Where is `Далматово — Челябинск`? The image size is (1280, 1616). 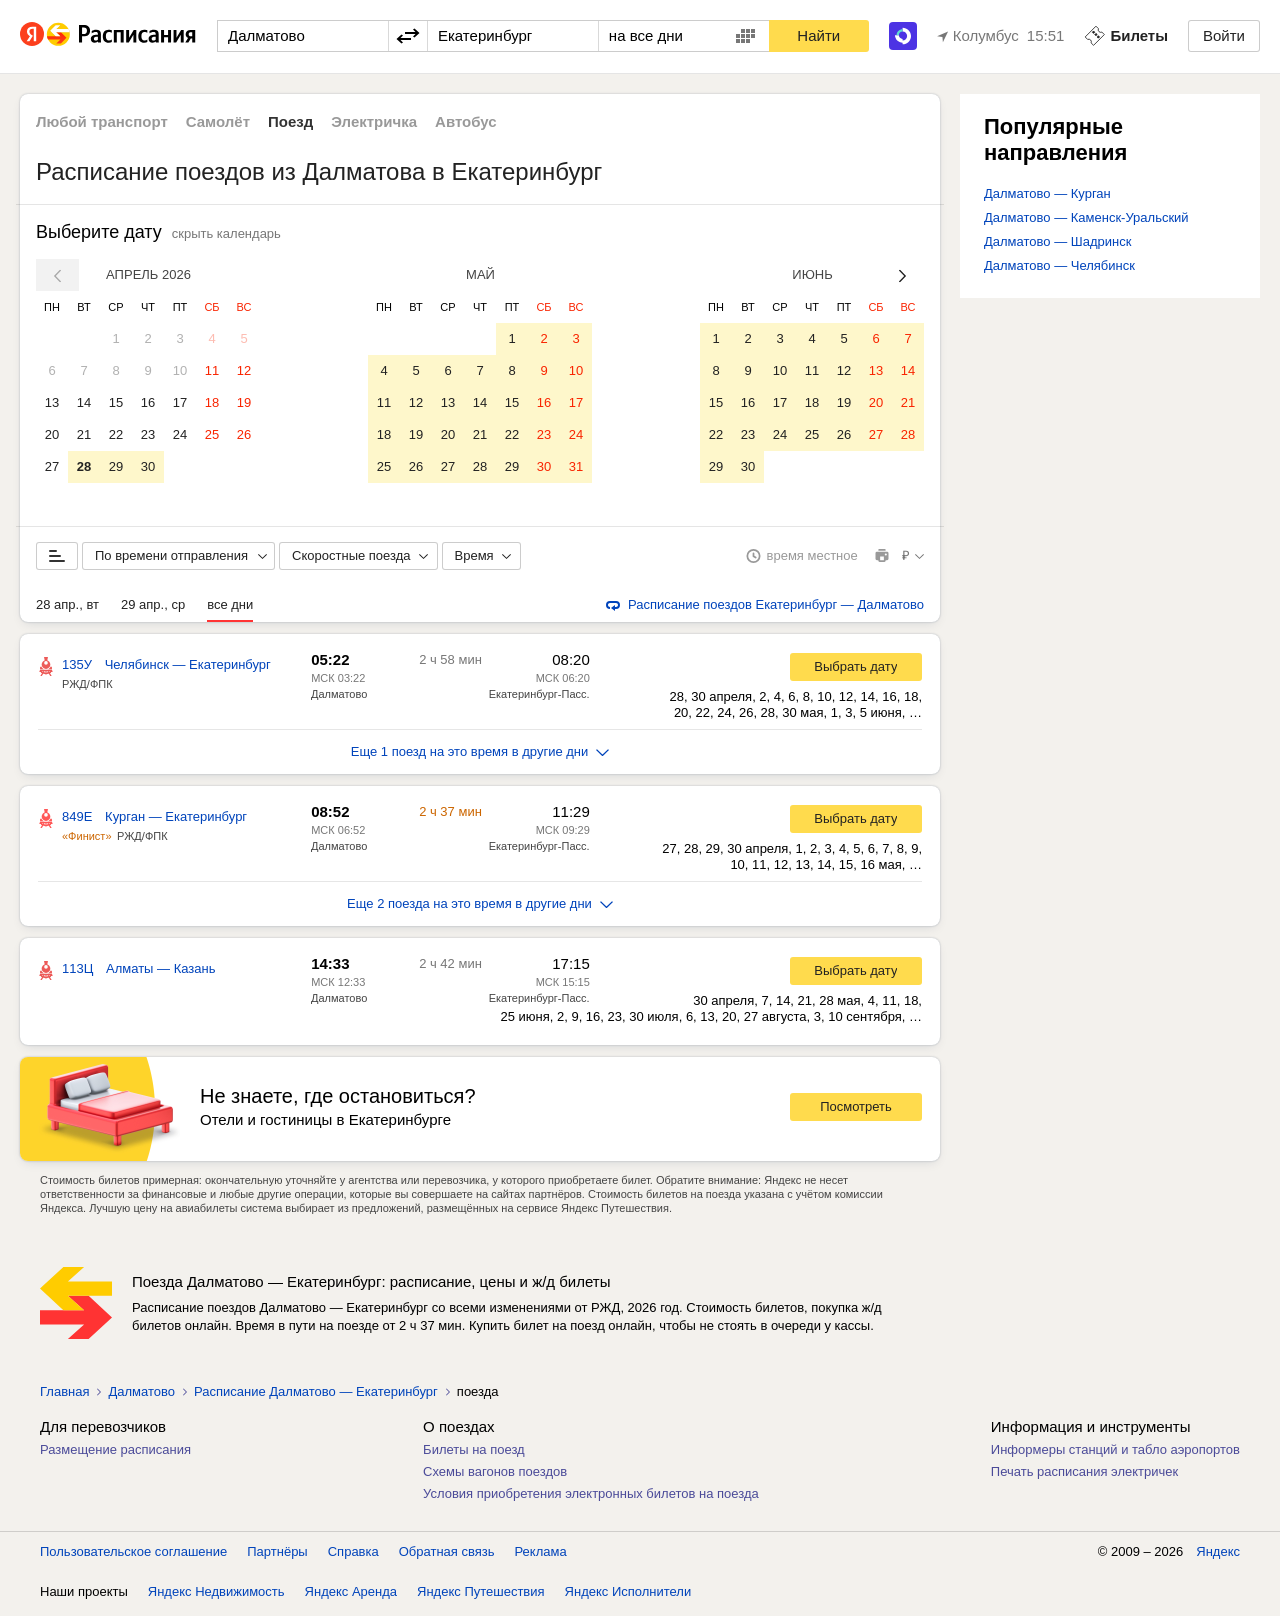
Далматово — Челябинск is located at coordinates (1059, 265).